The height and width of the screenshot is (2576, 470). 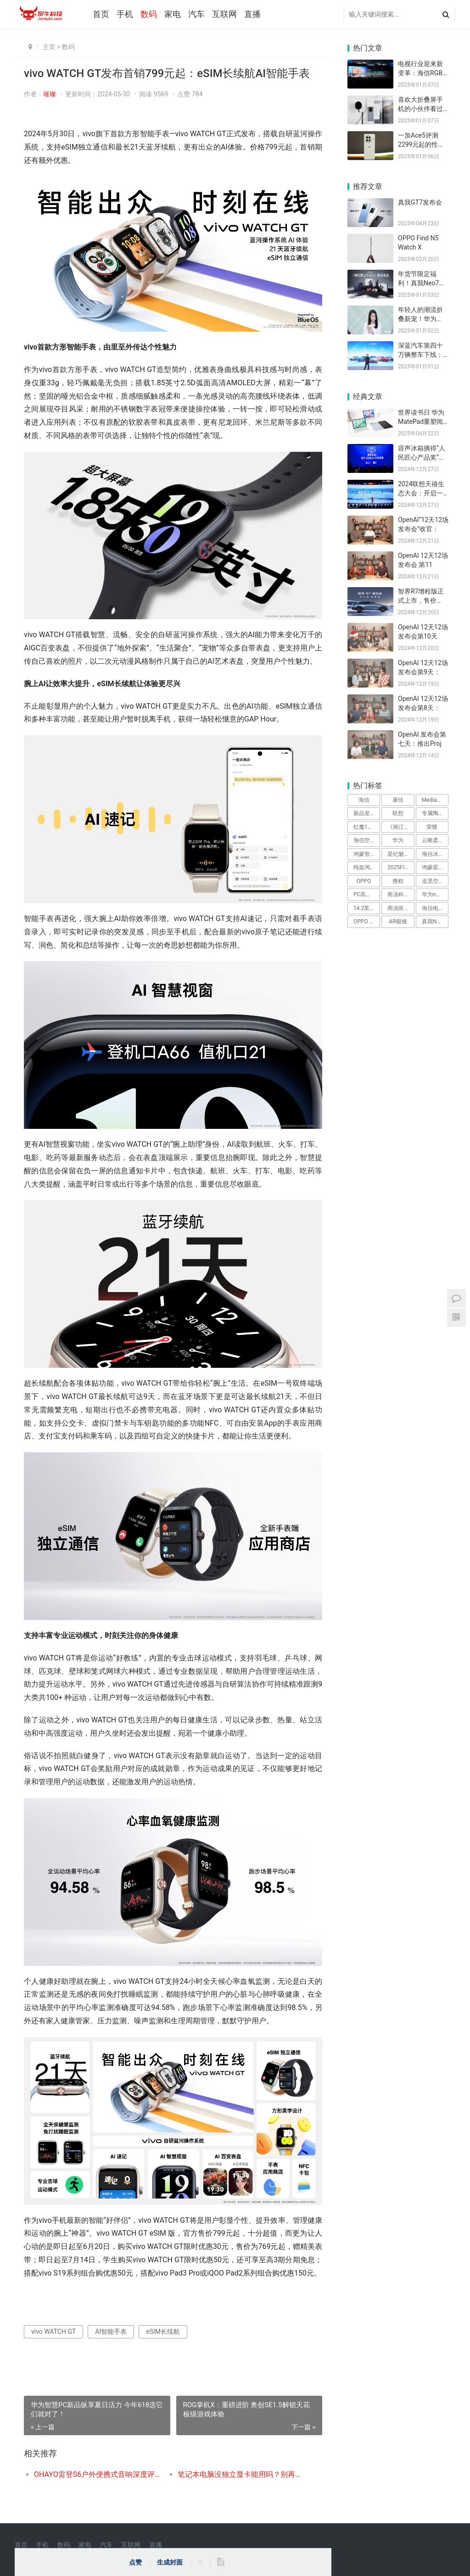 What do you see at coordinates (435, 894) in the screenshot?
I see `华为nova Flip` at bounding box center [435, 894].